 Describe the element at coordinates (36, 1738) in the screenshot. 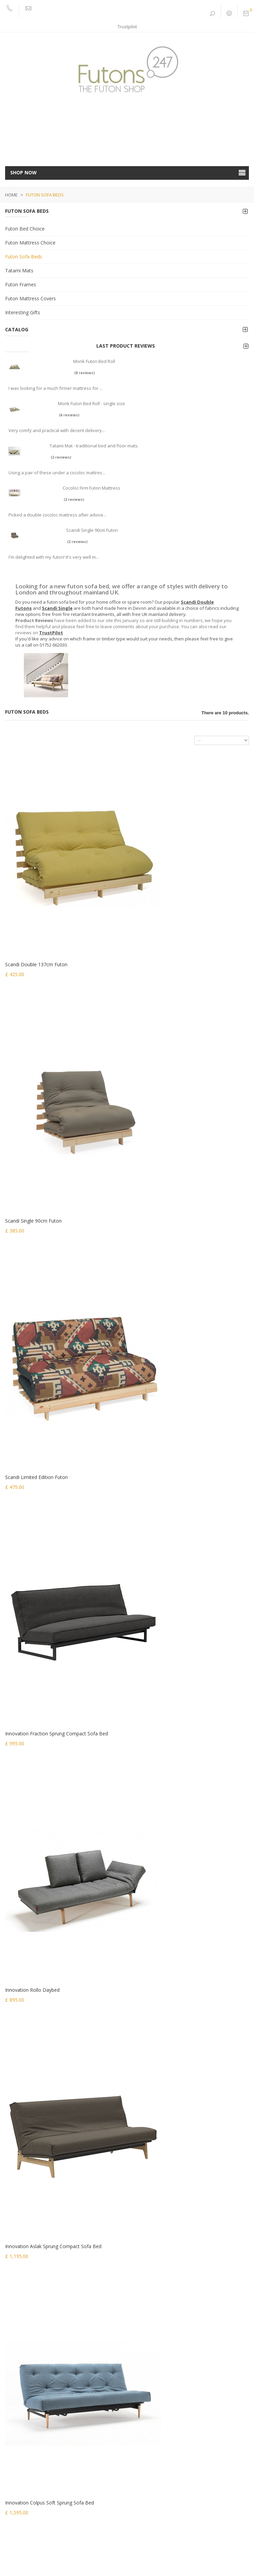

I see `Lean Futon by Karup Design` at that location.